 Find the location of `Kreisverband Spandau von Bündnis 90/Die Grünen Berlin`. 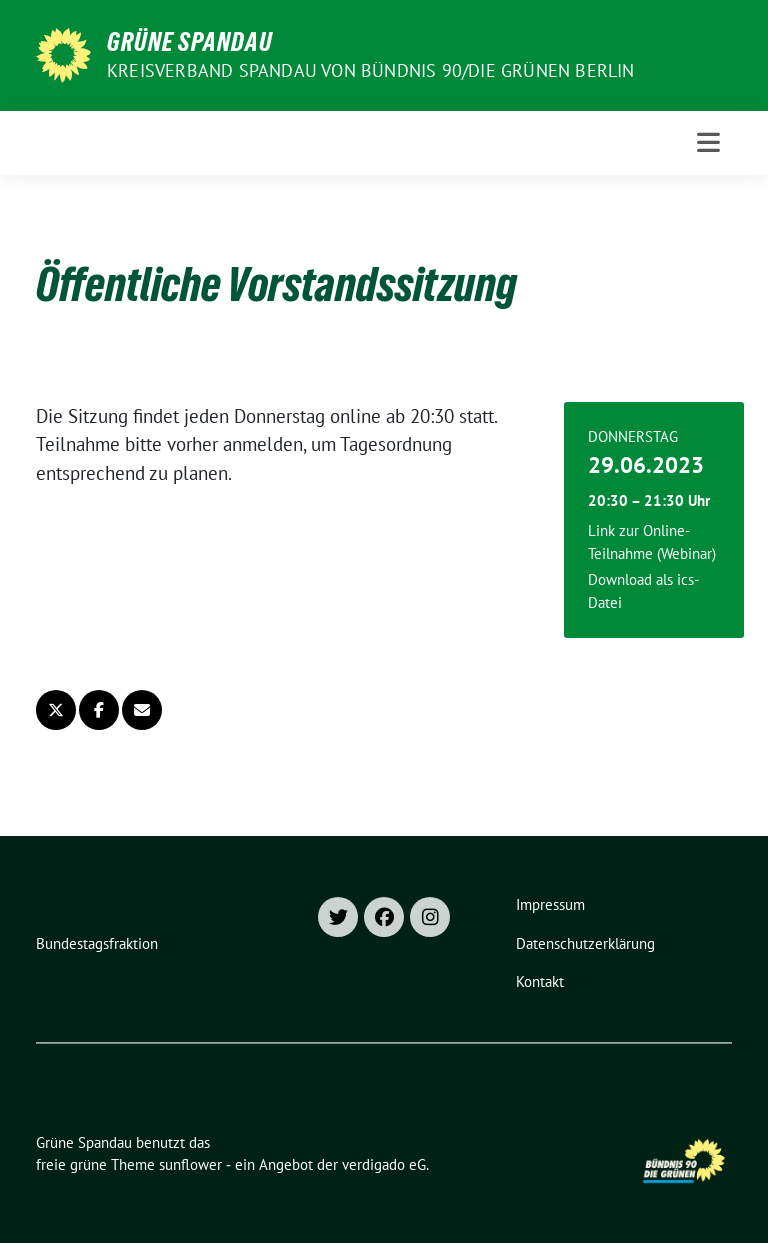

Kreisverband Spandau von Bündnis 90/Die Grünen Berlin is located at coordinates (371, 70).